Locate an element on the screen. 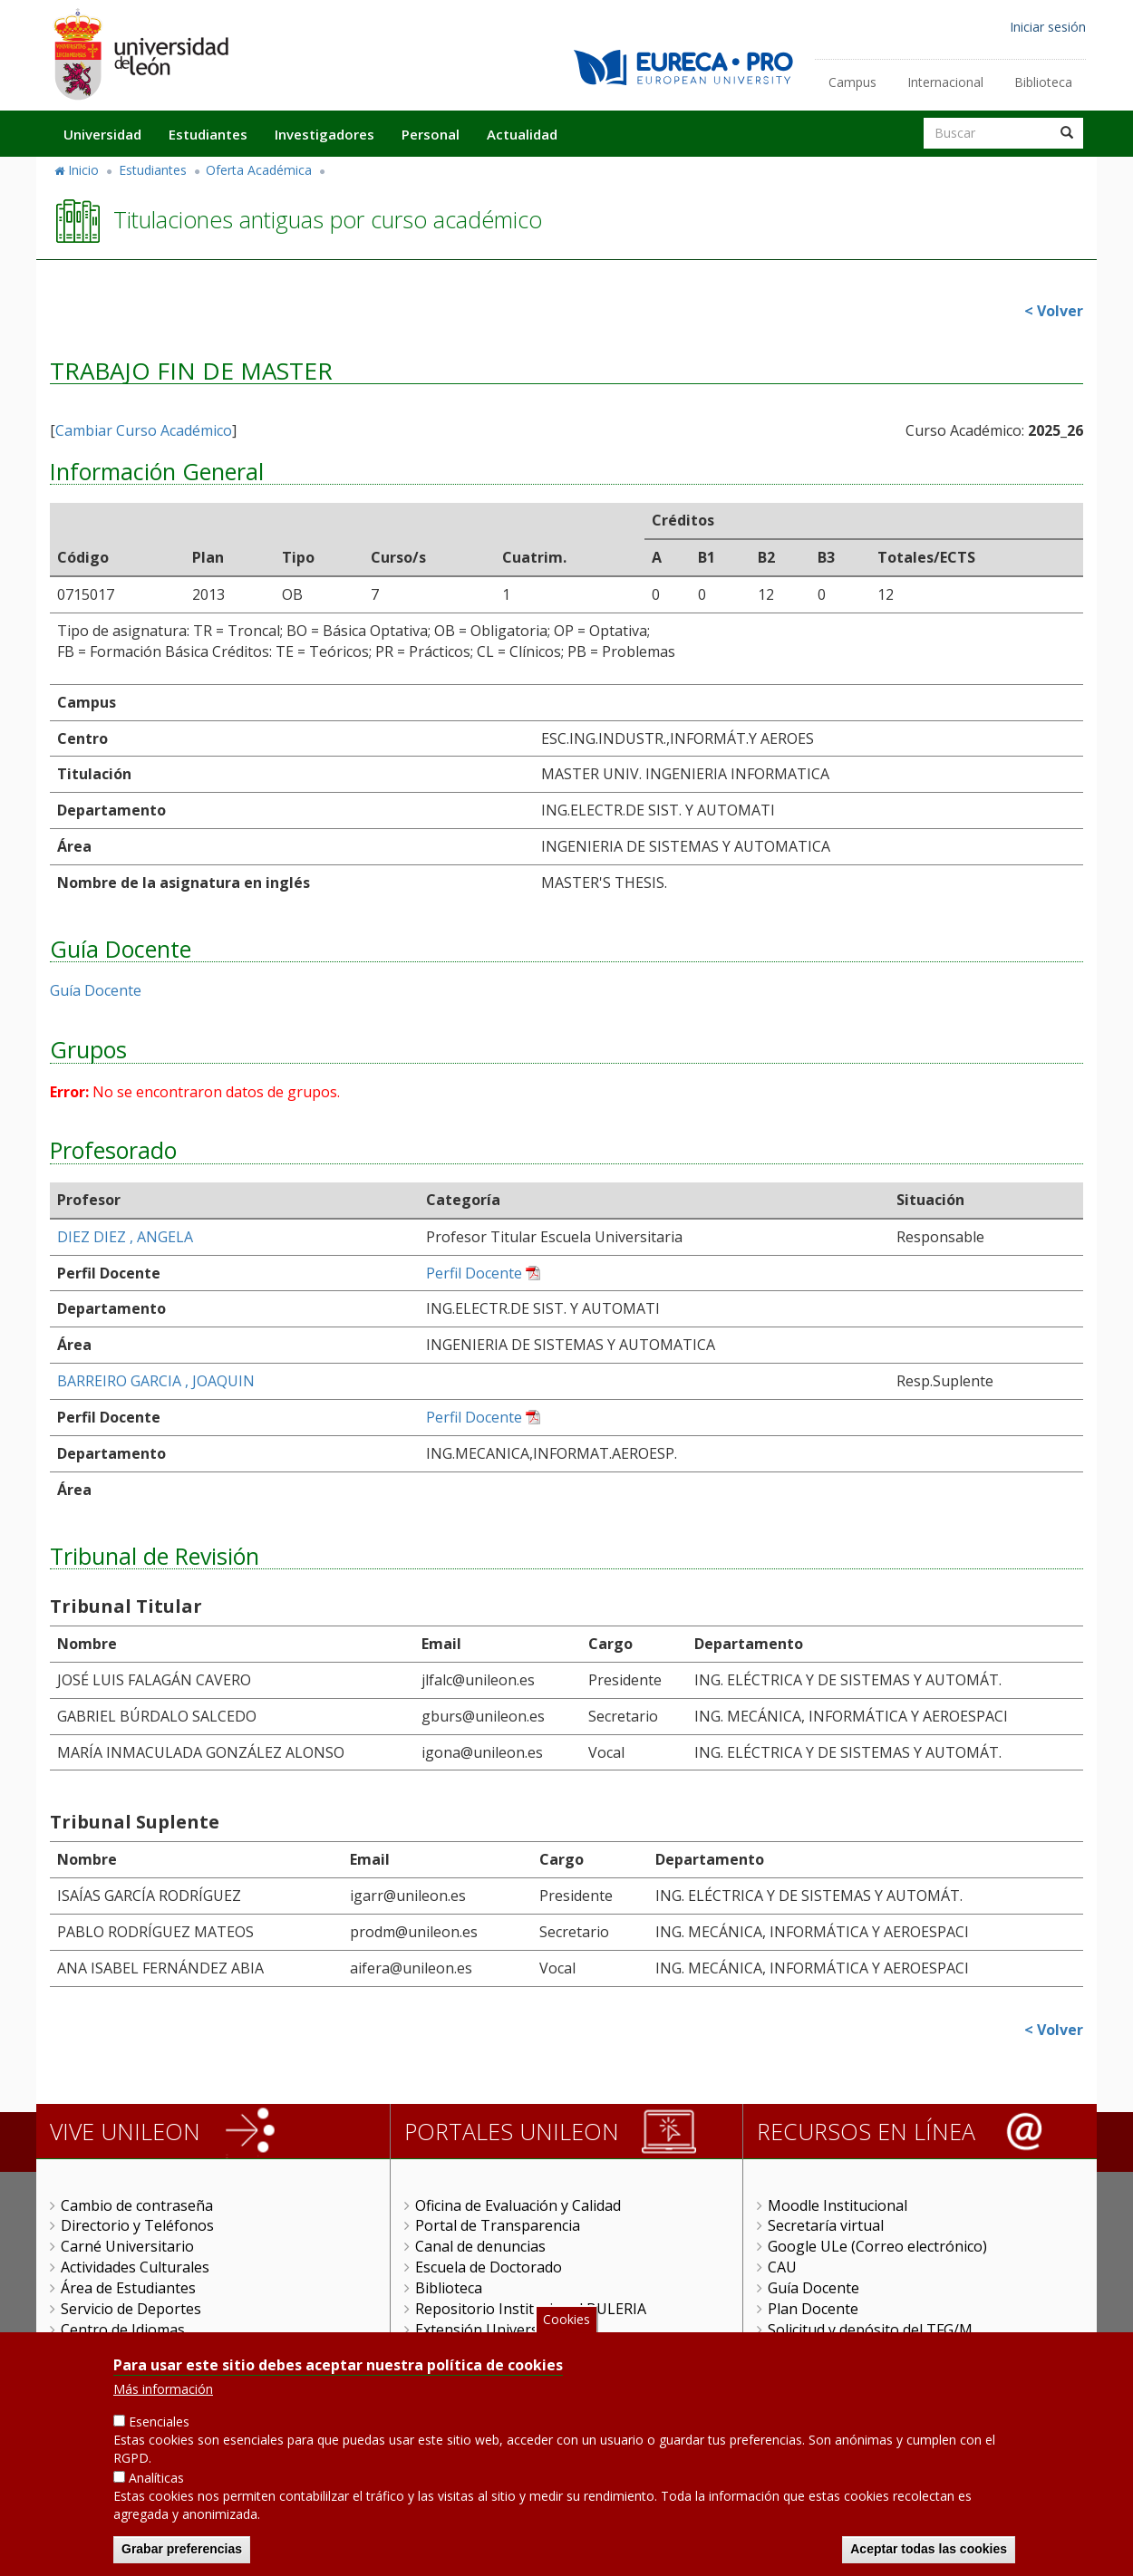 The image size is (1133, 2576). Secretaría virtual is located at coordinates (826, 2225).